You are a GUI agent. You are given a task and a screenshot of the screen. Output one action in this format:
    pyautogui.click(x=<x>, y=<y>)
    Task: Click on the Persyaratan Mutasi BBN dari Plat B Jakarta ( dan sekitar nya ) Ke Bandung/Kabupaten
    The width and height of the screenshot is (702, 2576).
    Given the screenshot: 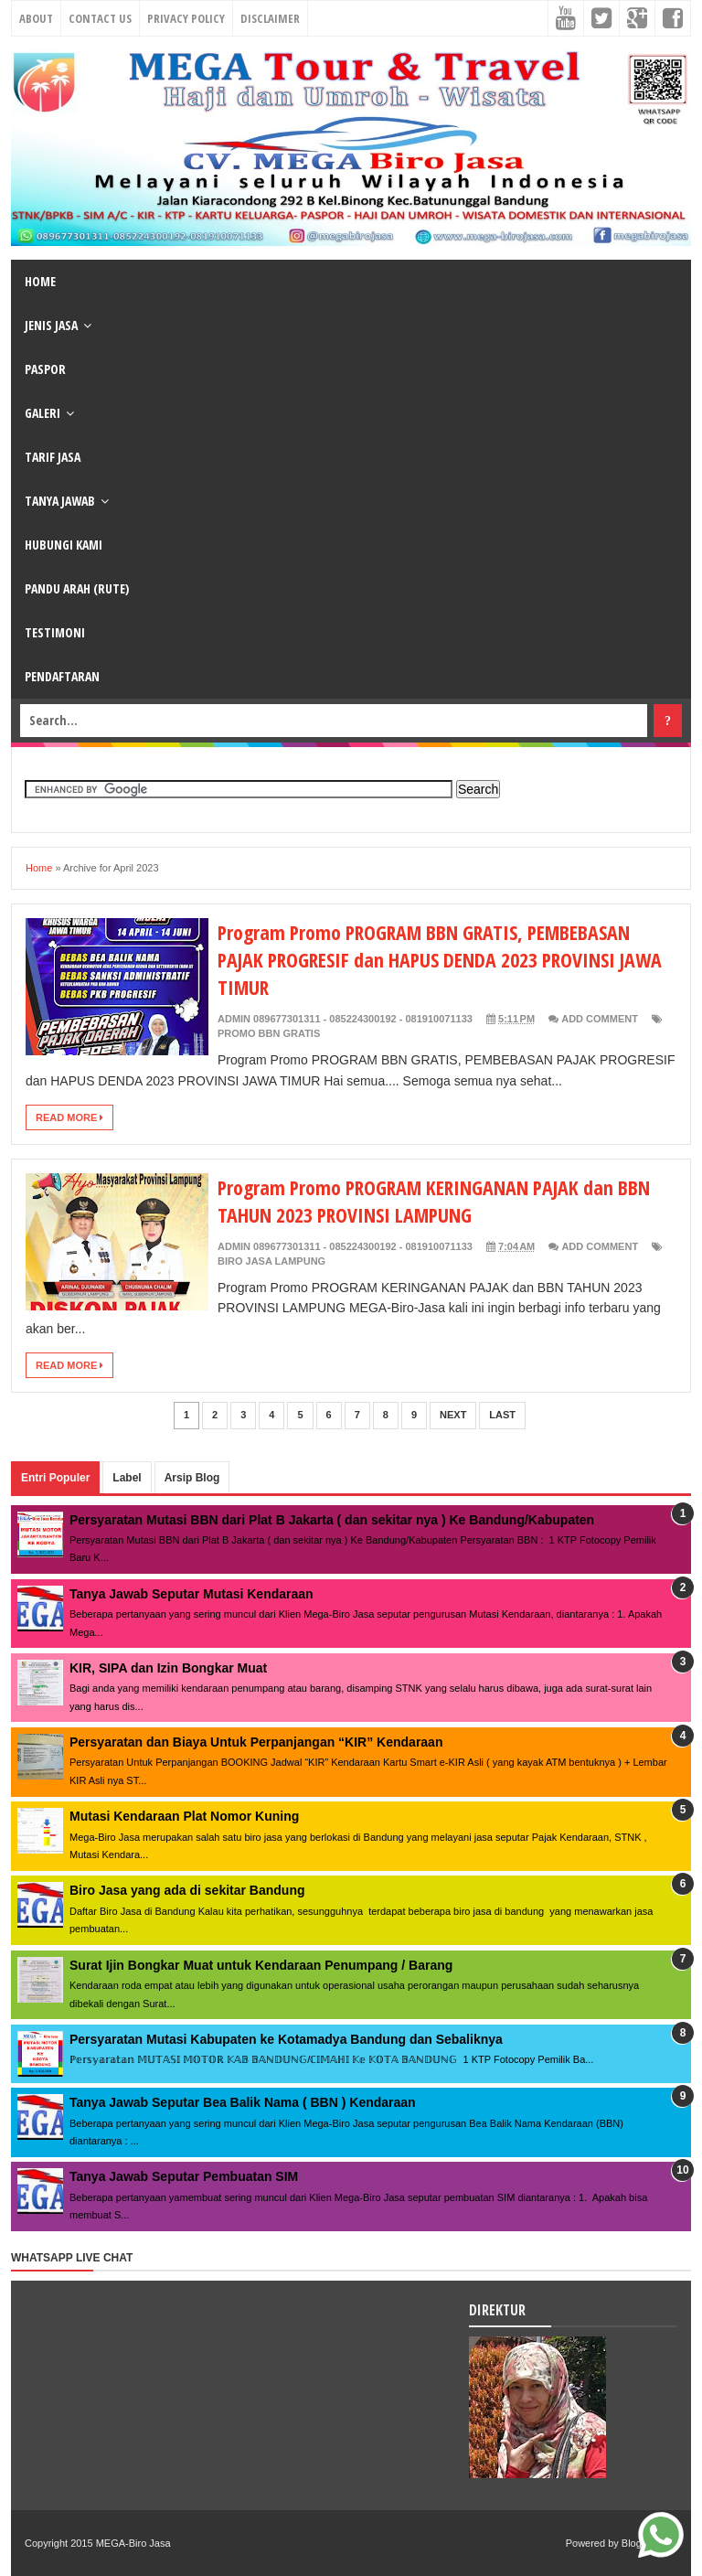 What is the action you would take?
    pyautogui.click(x=331, y=1519)
    